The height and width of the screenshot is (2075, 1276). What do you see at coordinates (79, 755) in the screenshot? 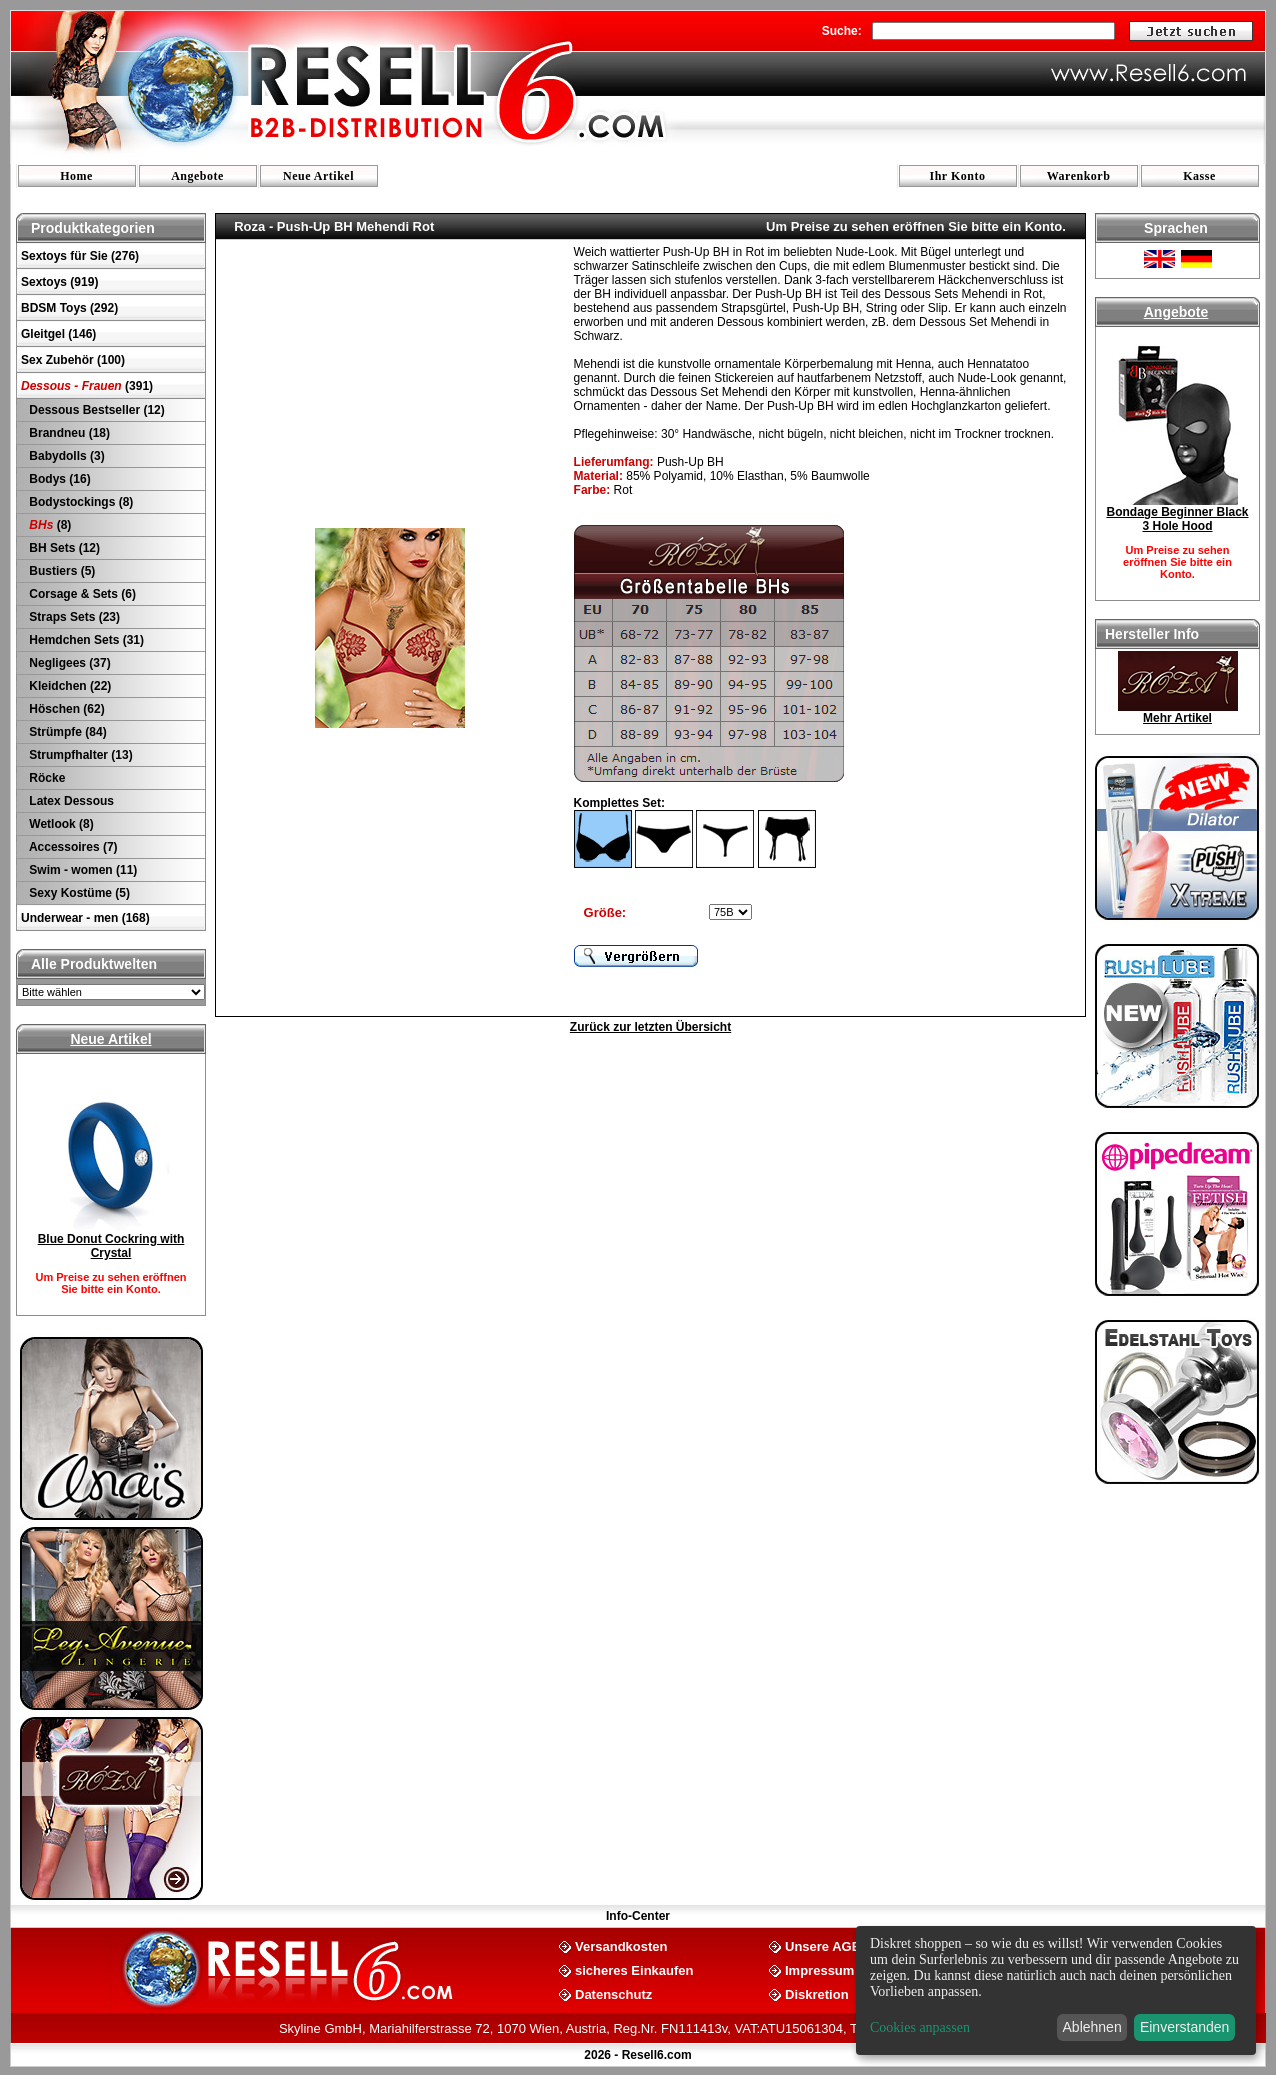
I see `Strumpfhalter (13)` at bounding box center [79, 755].